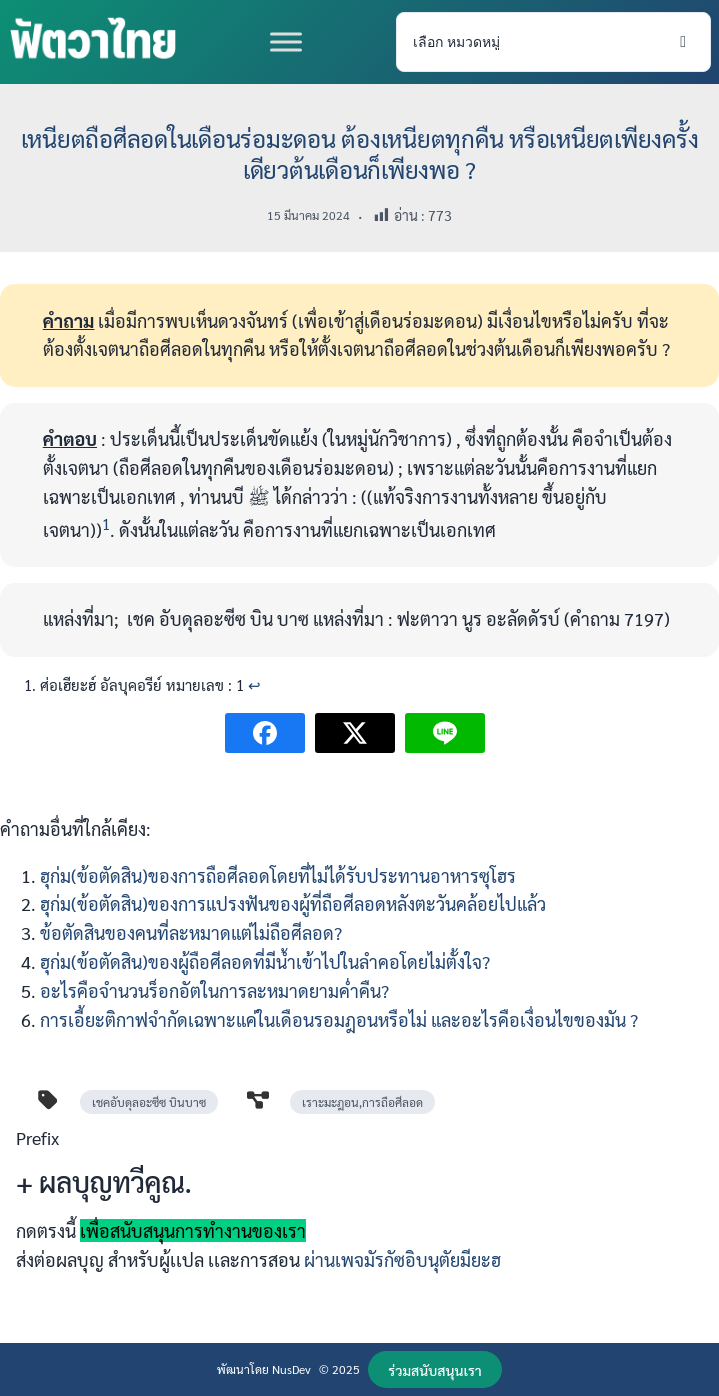  I want to click on การเอี้ยะติกาฟจำกัดเฉพาะแค่ในเดือนรอมฎอนหรือไม่ และอะไรคือเงื่อนไขของมัน ?, so click(339, 1019).